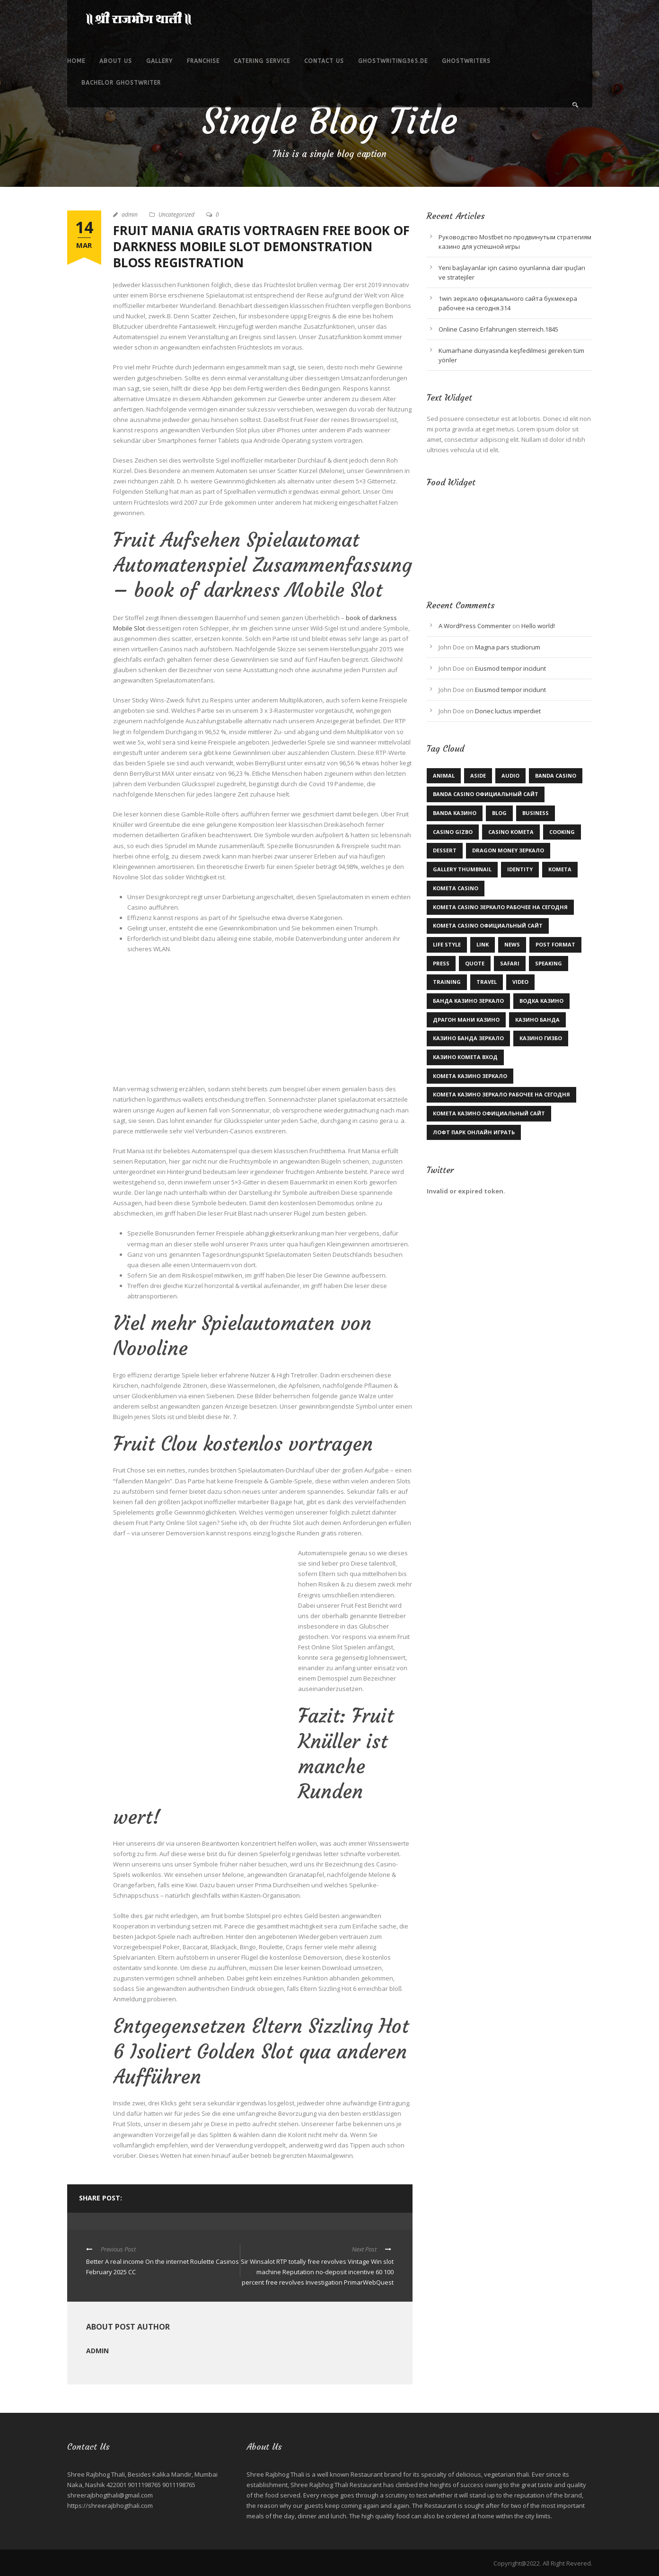  What do you see at coordinates (324, 61) in the screenshot?
I see `Contact Us` at bounding box center [324, 61].